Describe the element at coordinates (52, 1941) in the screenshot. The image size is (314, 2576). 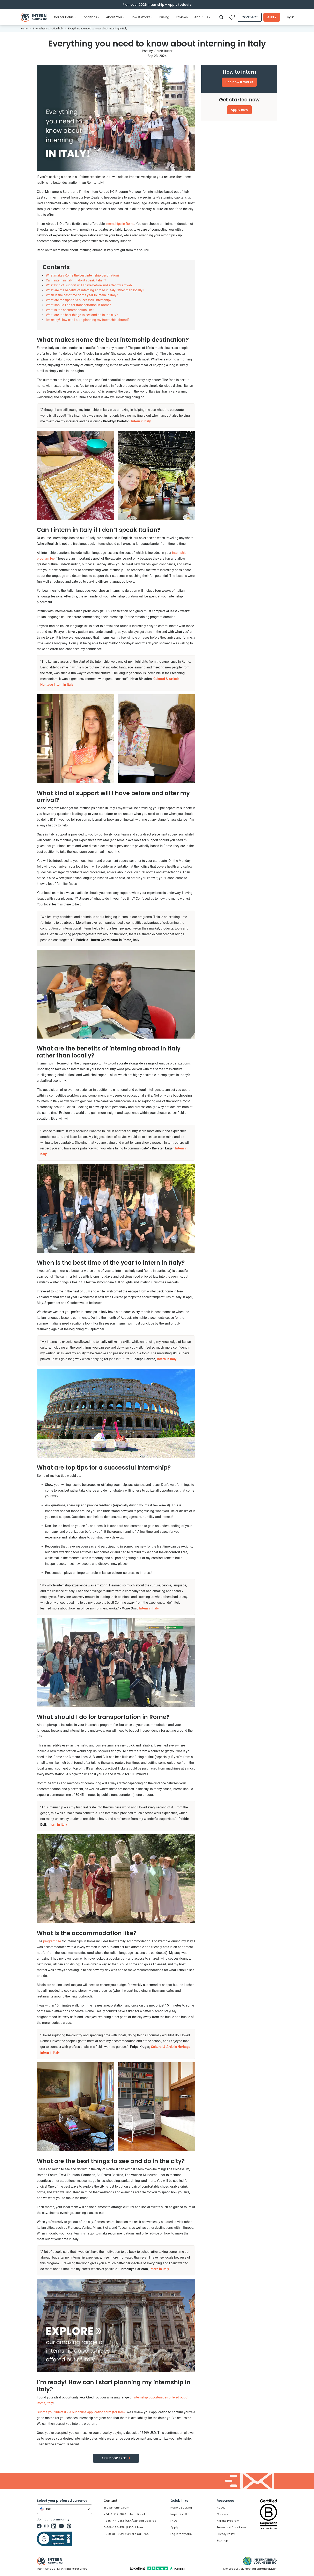
I see `program fee` at that location.